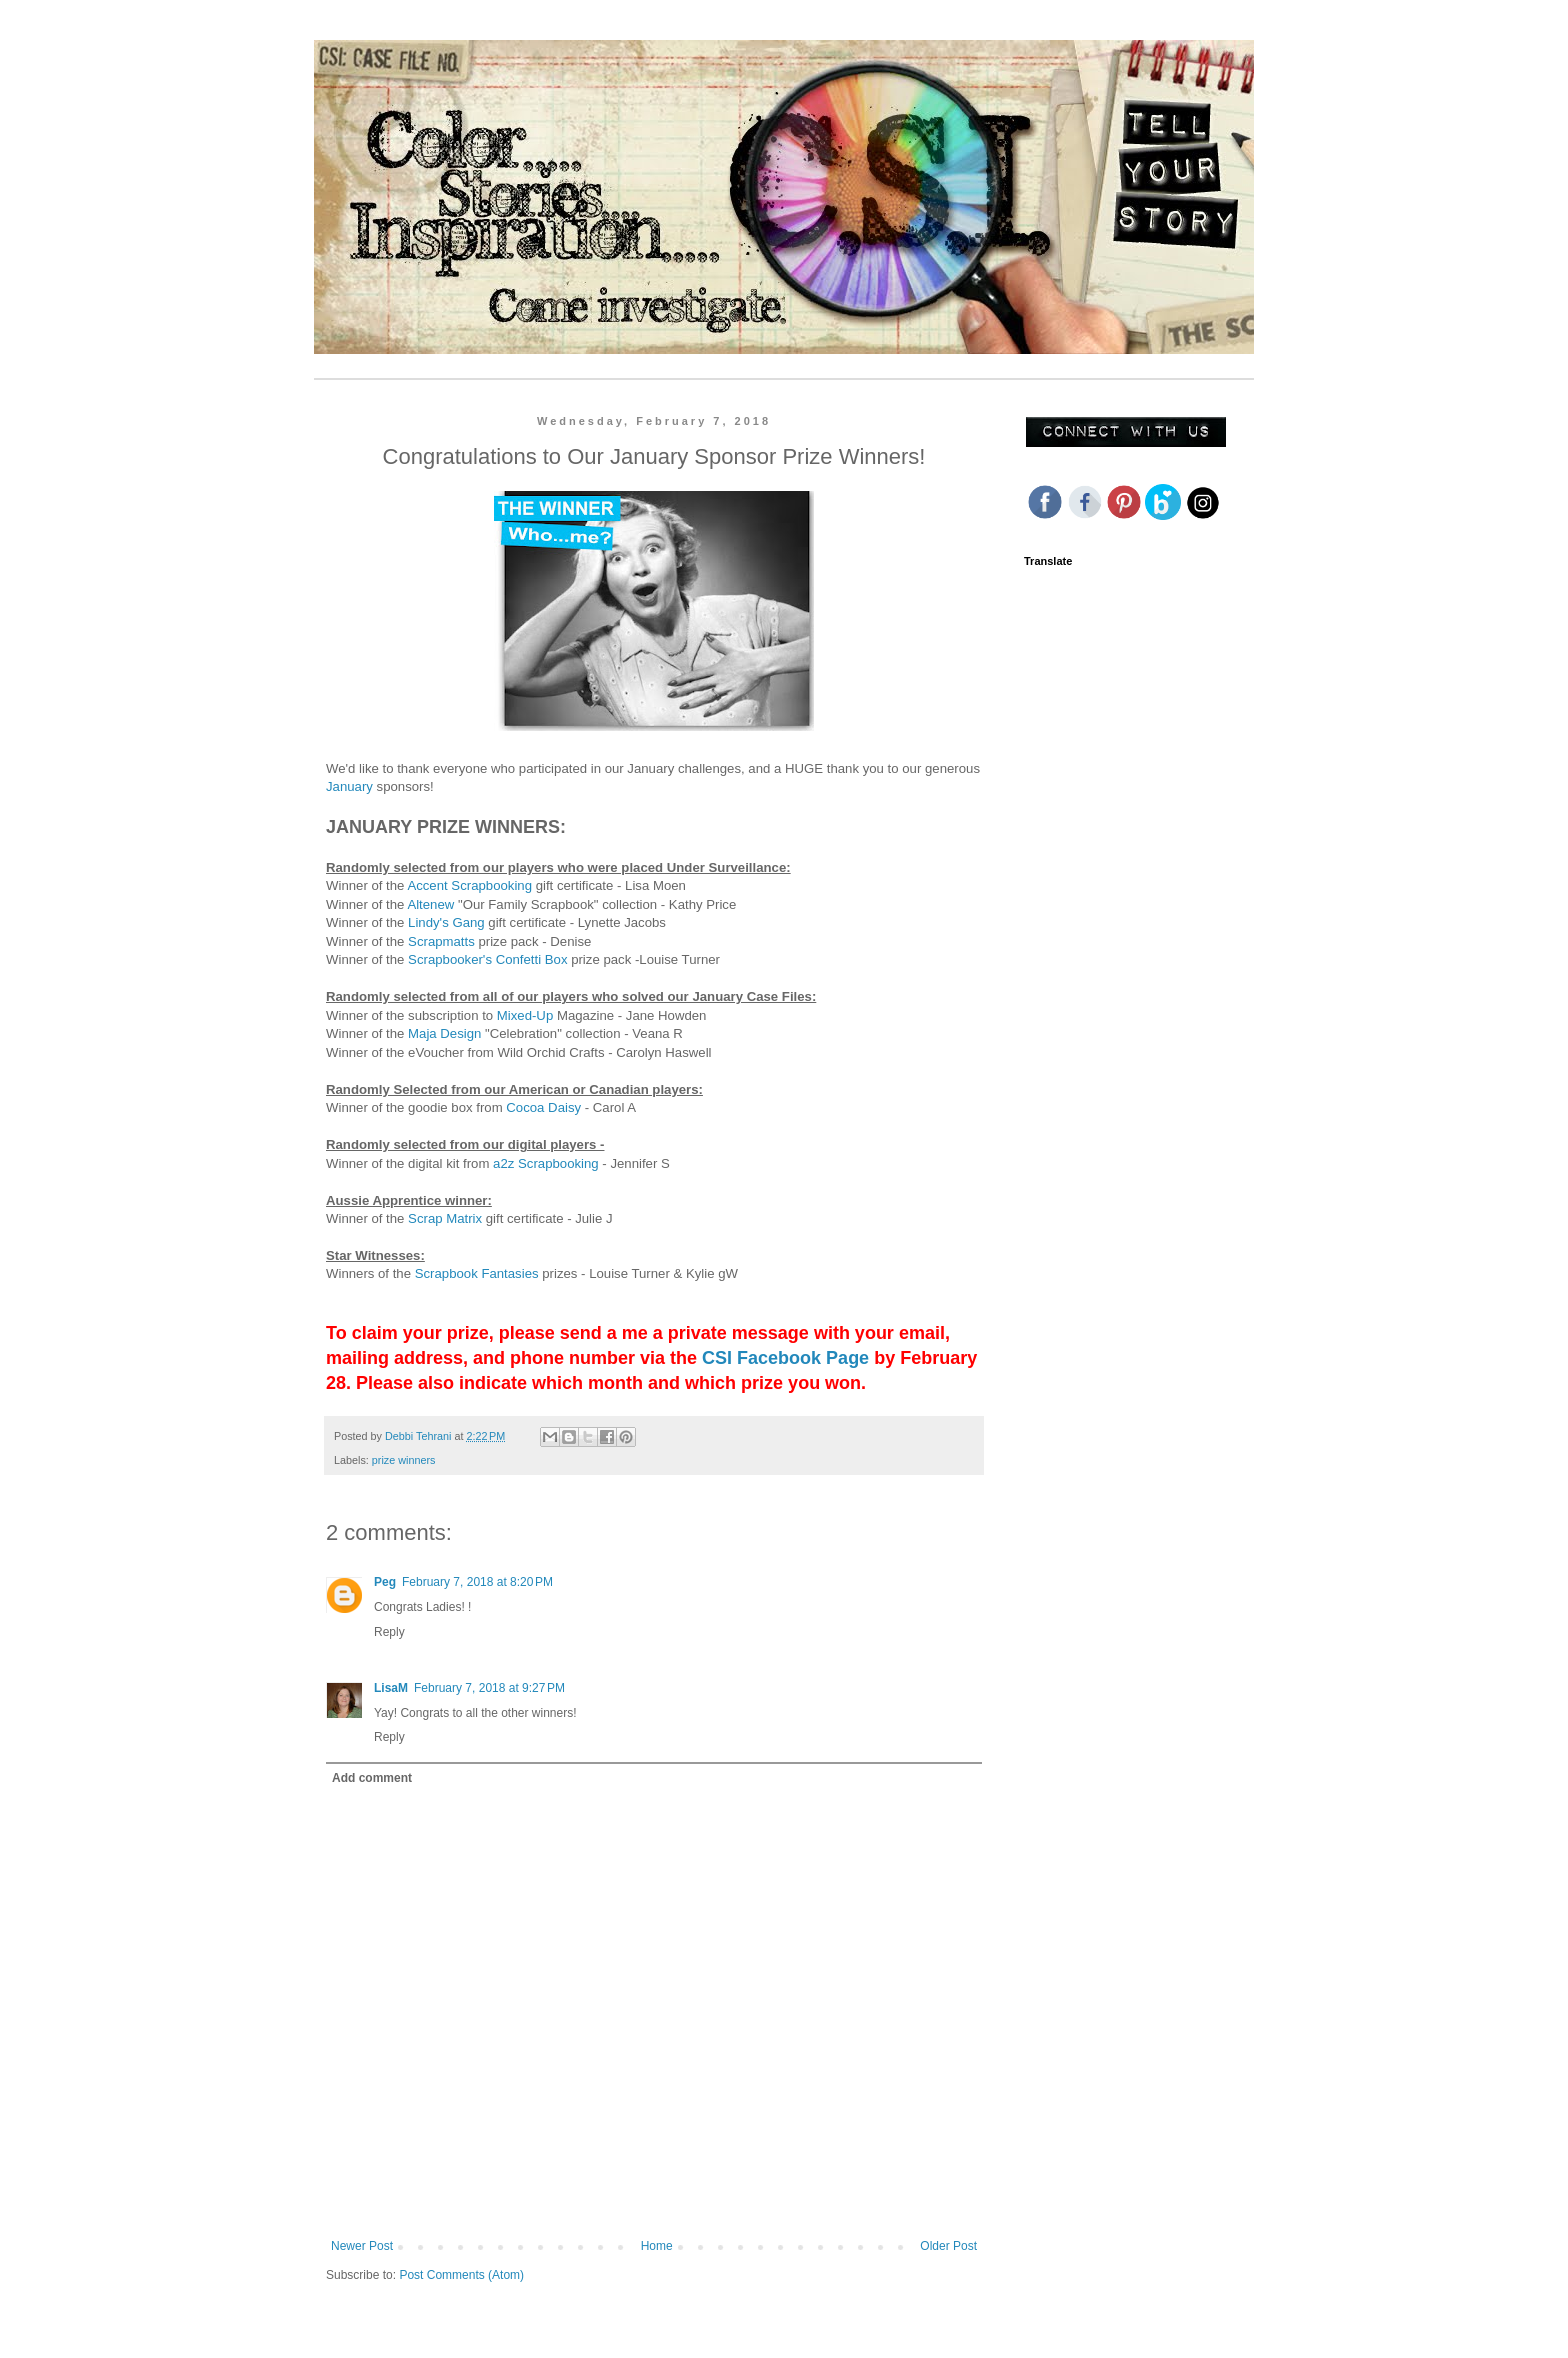 The image size is (1568, 2358). I want to click on Older Post, so click(948, 2246).